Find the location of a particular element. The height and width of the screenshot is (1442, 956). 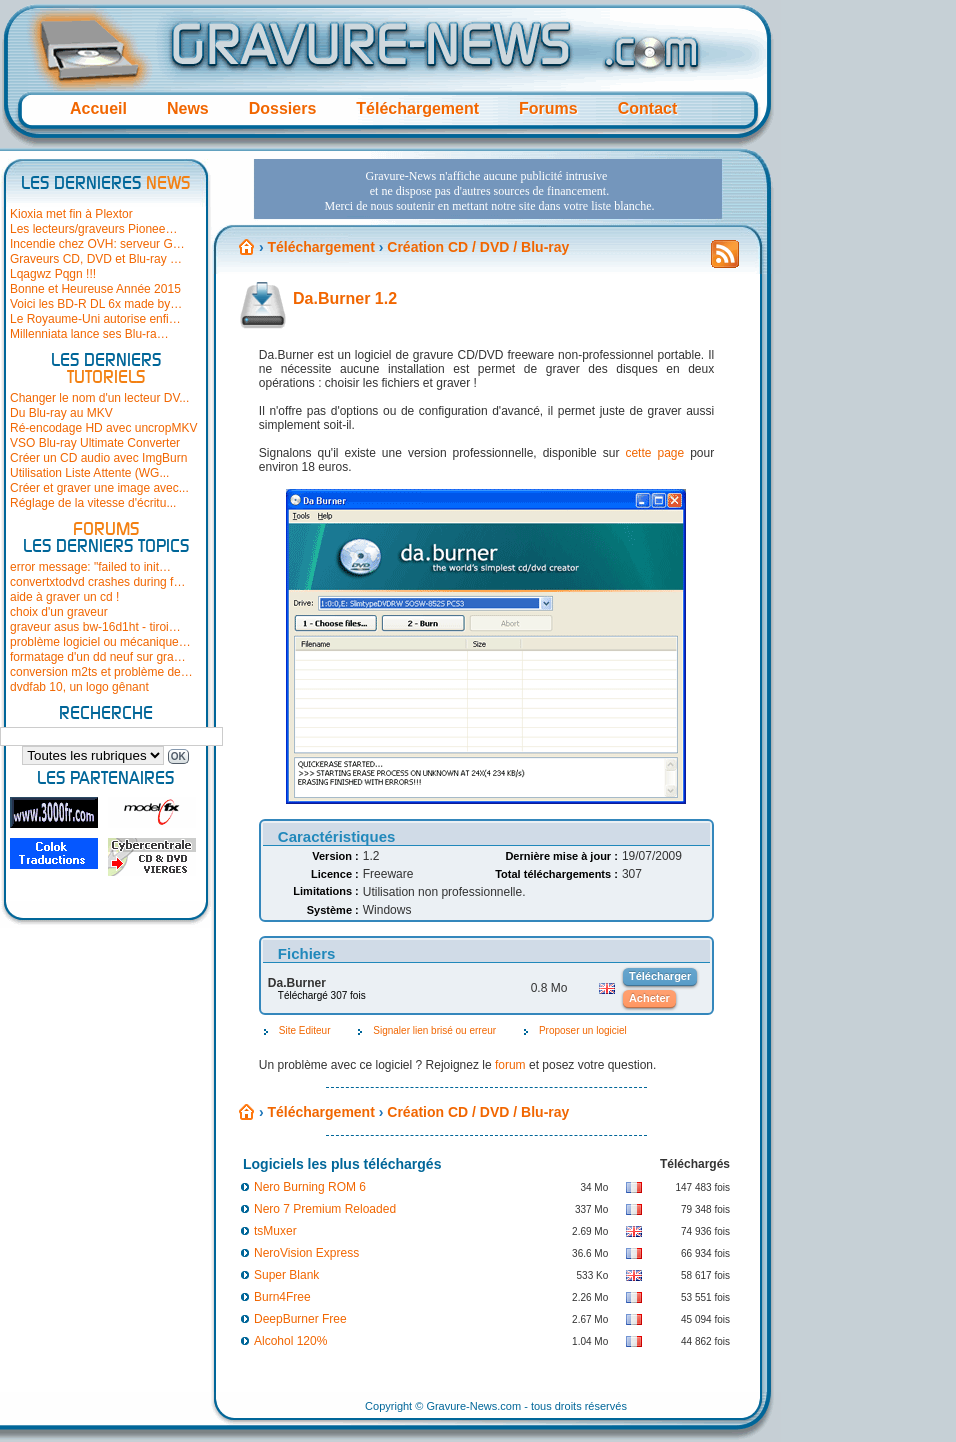

choix d'un graveur is located at coordinates (59, 612).